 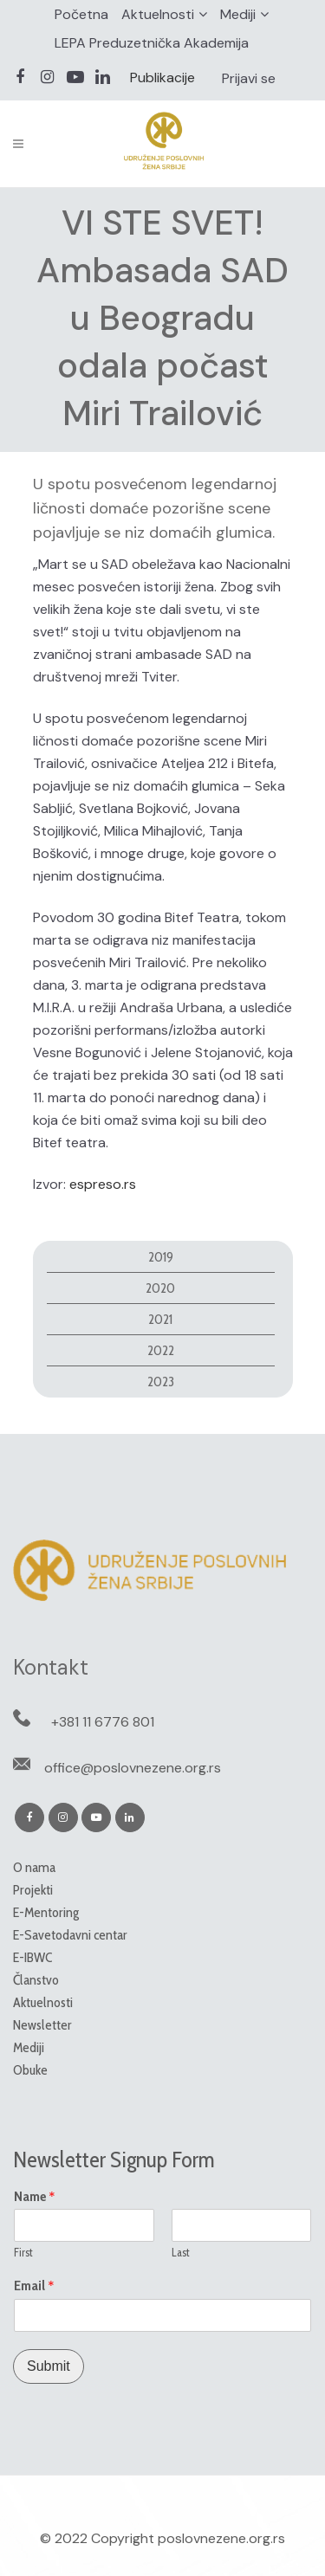 What do you see at coordinates (33, 1890) in the screenshot?
I see `Projekti` at bounding box center [33, 1890].